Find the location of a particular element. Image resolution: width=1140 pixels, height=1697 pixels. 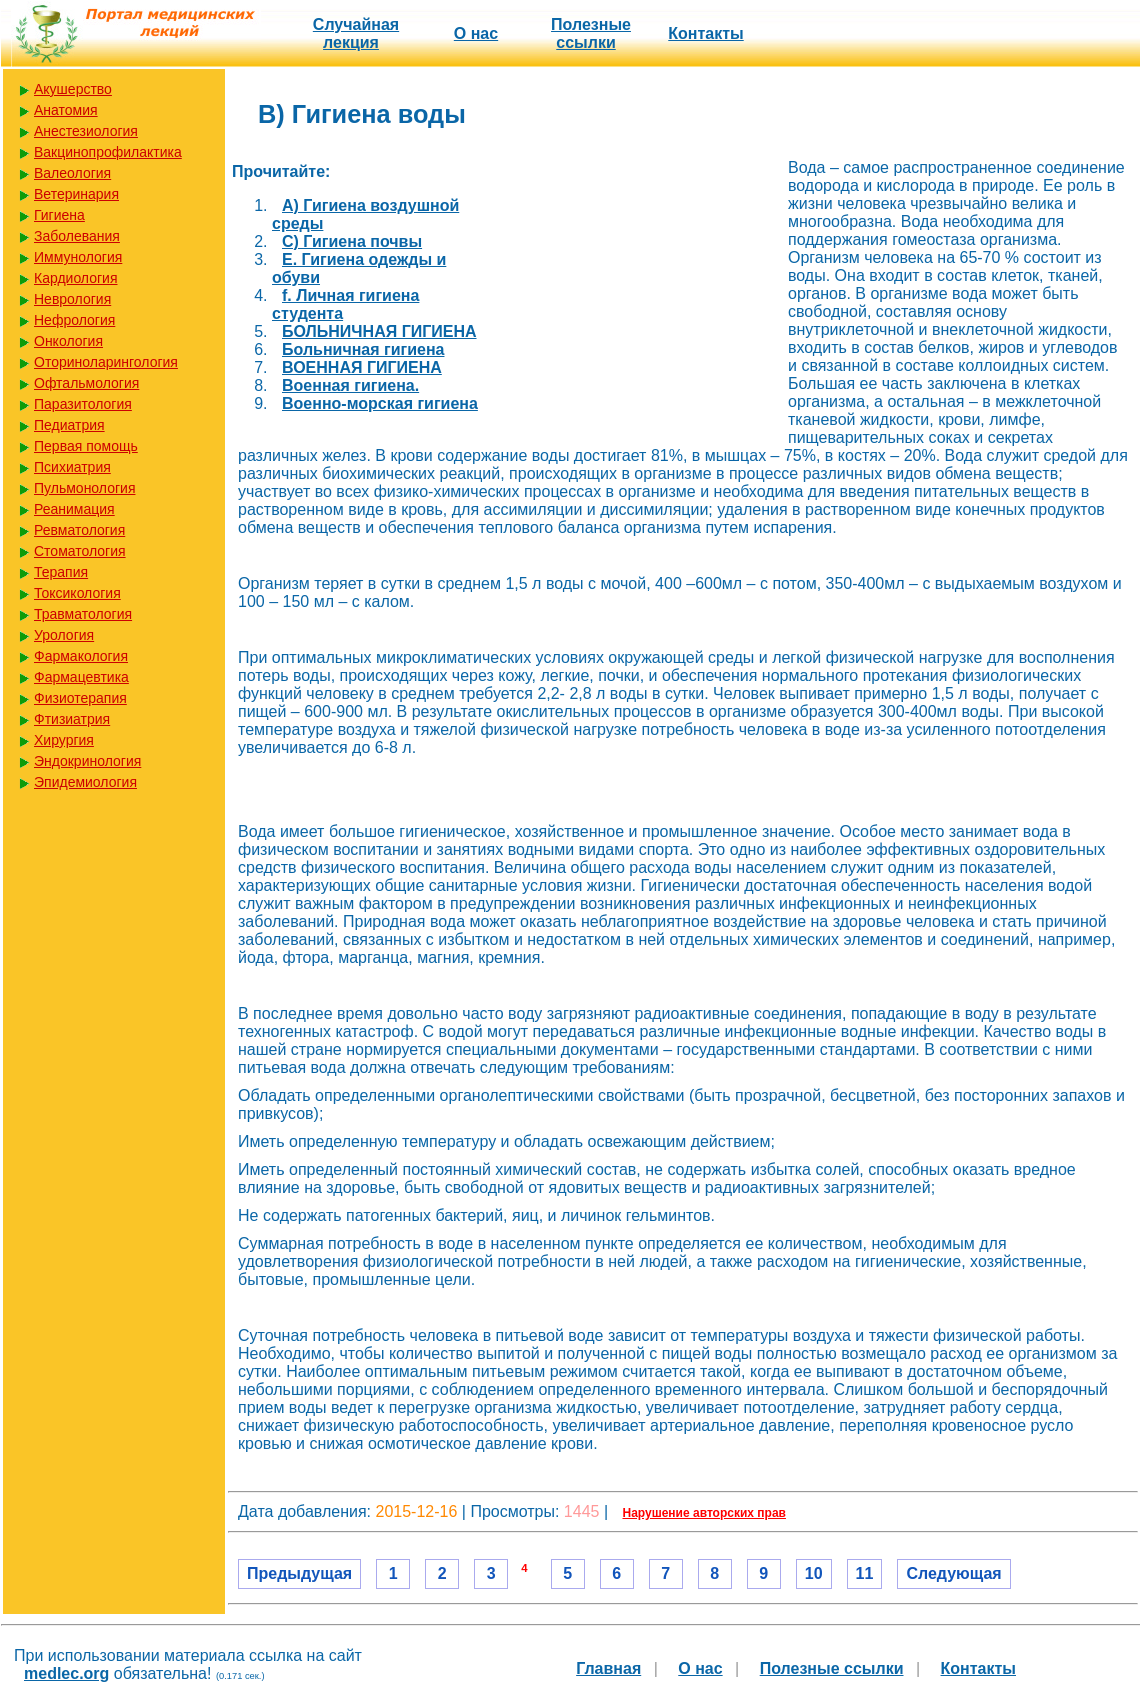

Военная гигиена. is located at coordinates (350, 385).